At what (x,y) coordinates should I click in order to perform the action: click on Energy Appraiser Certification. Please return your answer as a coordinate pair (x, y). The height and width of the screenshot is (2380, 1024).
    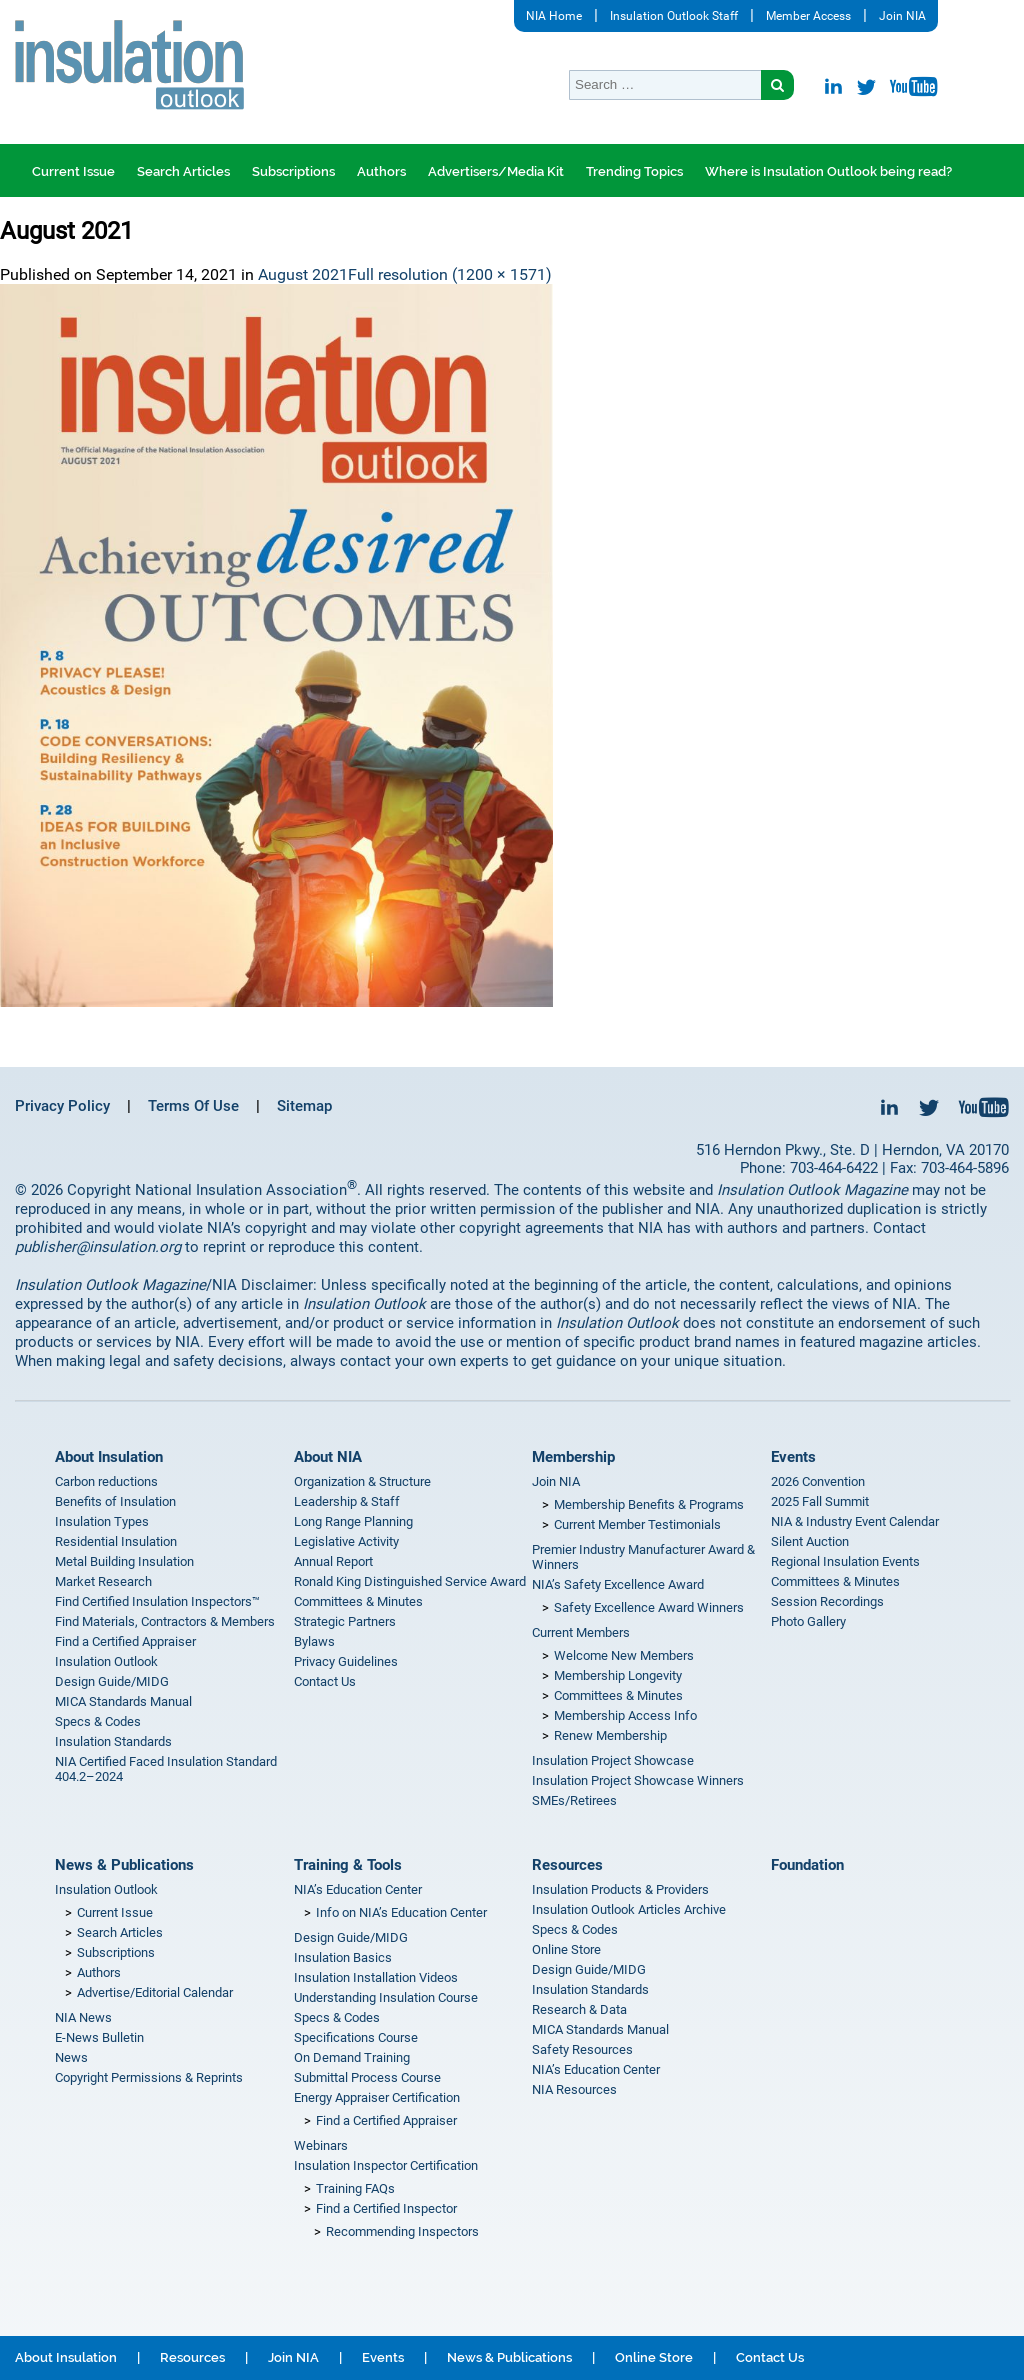
    Looking at the image, I should click on (377, 2097).